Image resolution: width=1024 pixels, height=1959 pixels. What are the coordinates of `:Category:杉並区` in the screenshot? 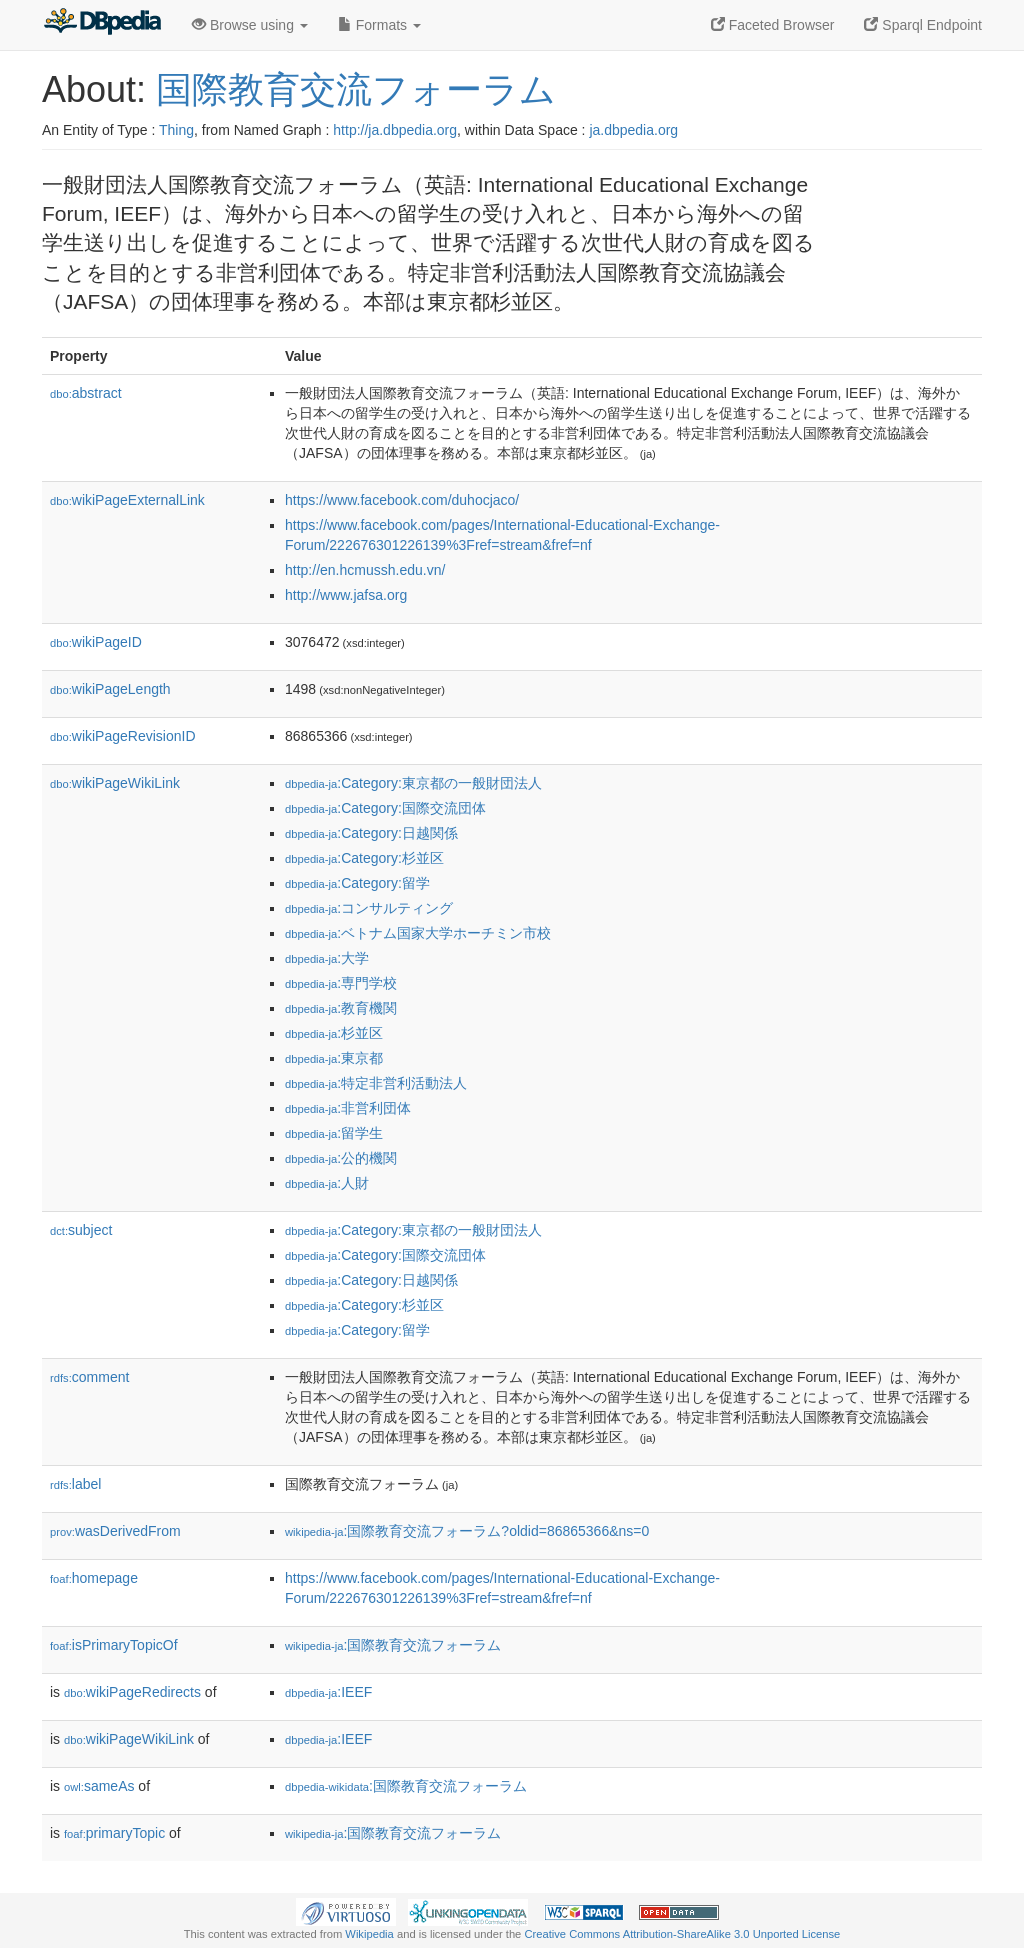 It's located at (364, 858).